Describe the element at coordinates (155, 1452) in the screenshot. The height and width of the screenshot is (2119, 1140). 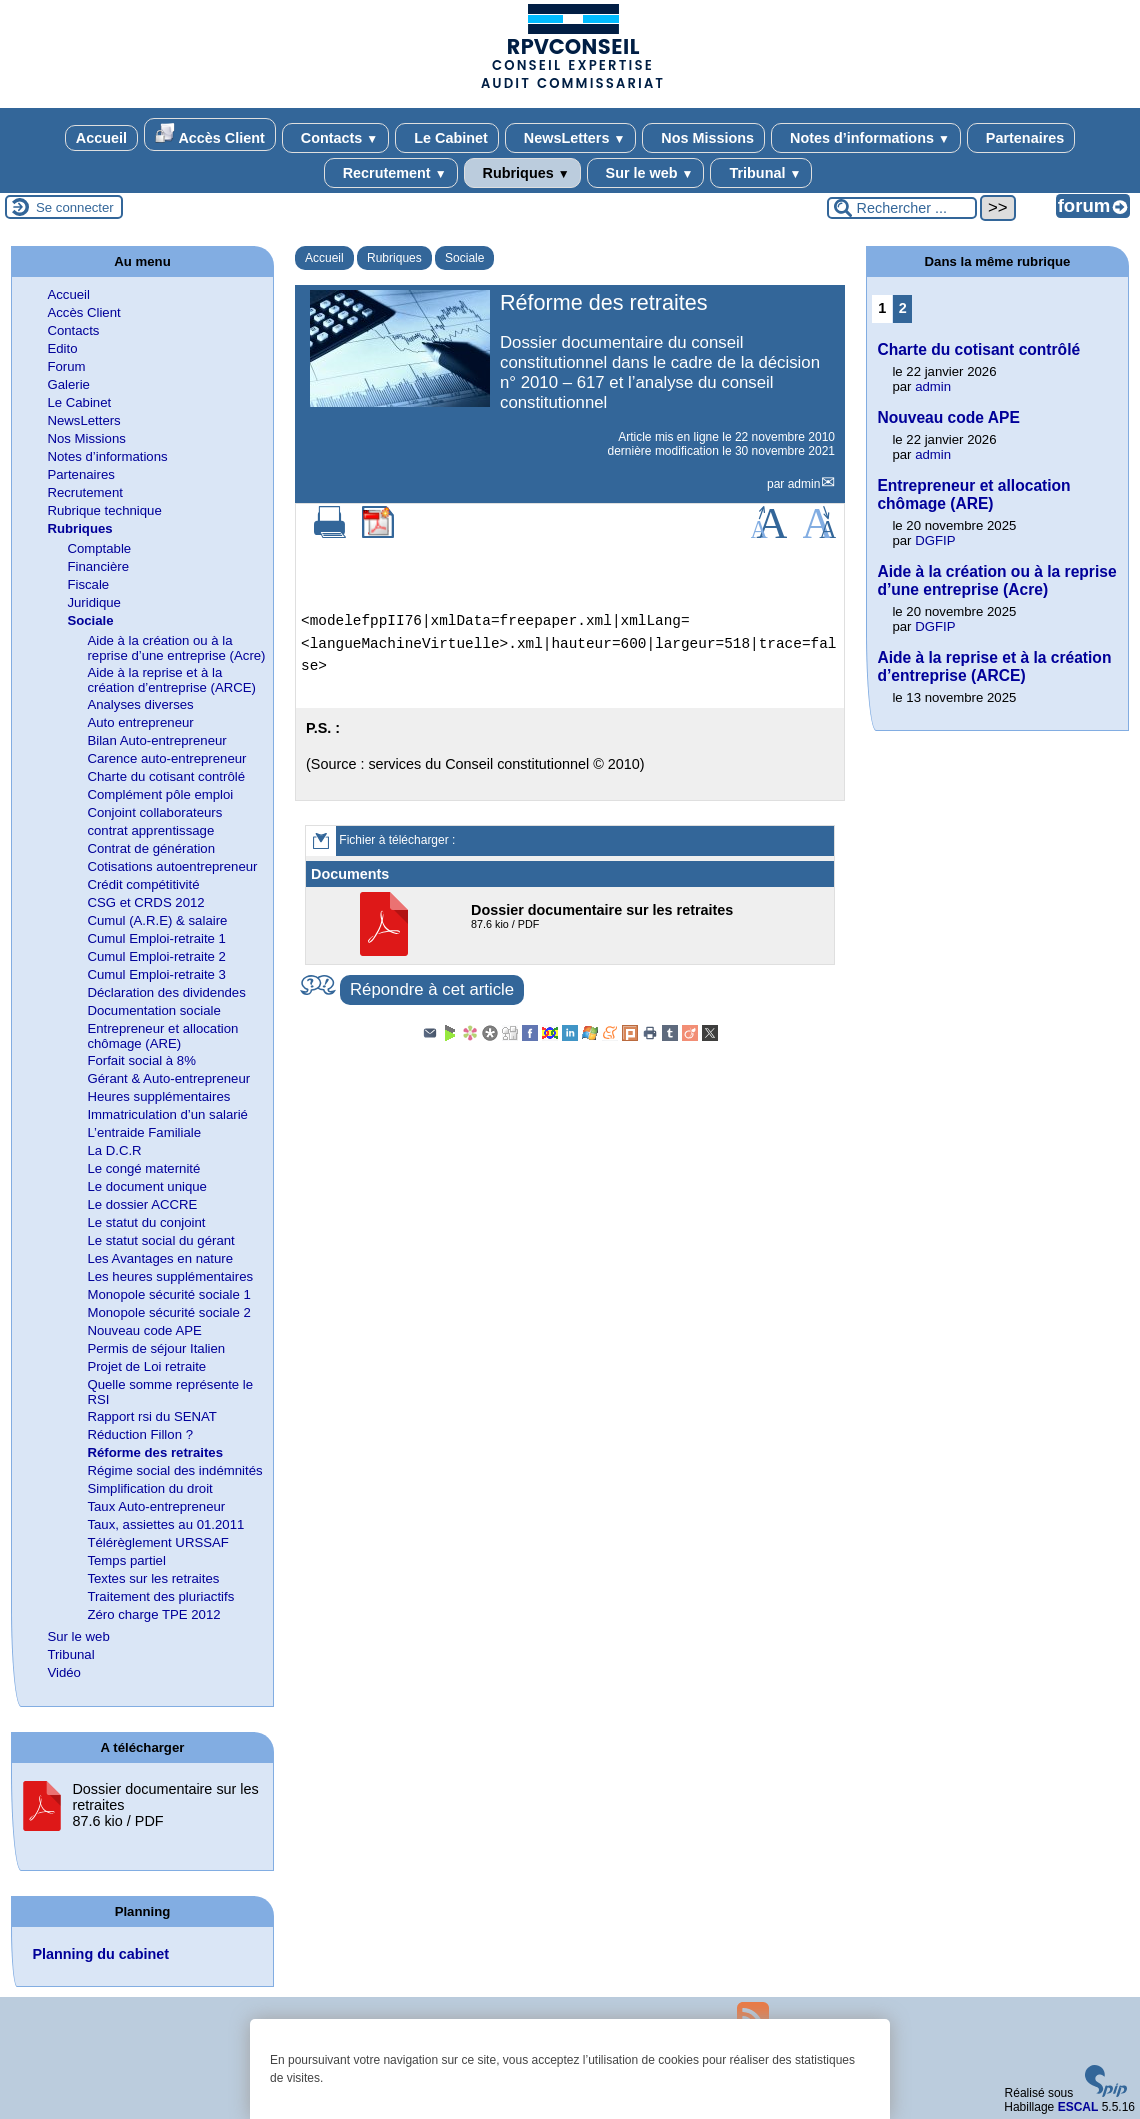
I see `Réforme des retraites` at that location.